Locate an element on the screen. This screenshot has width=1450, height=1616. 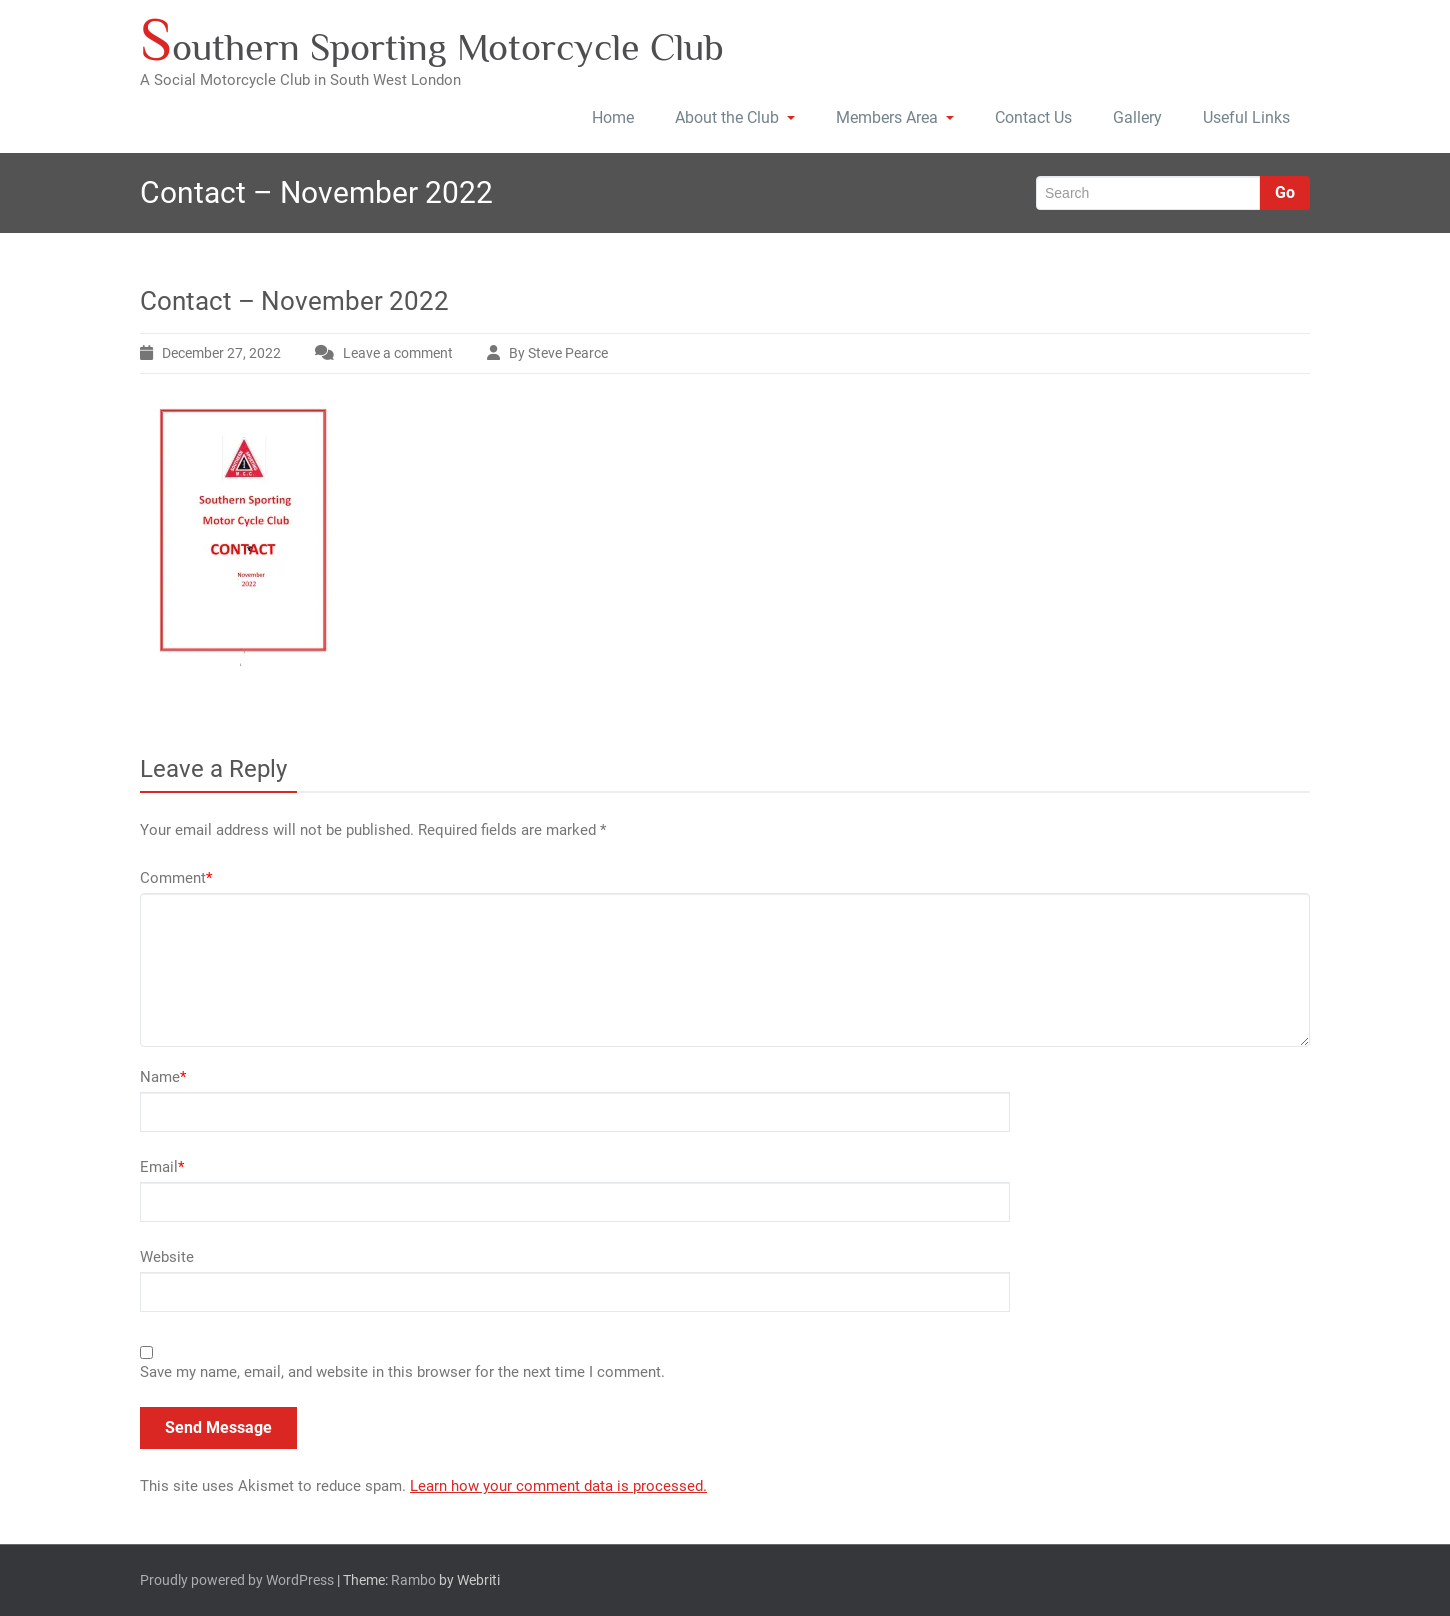
Members Area is located at coordinates (895, 117).